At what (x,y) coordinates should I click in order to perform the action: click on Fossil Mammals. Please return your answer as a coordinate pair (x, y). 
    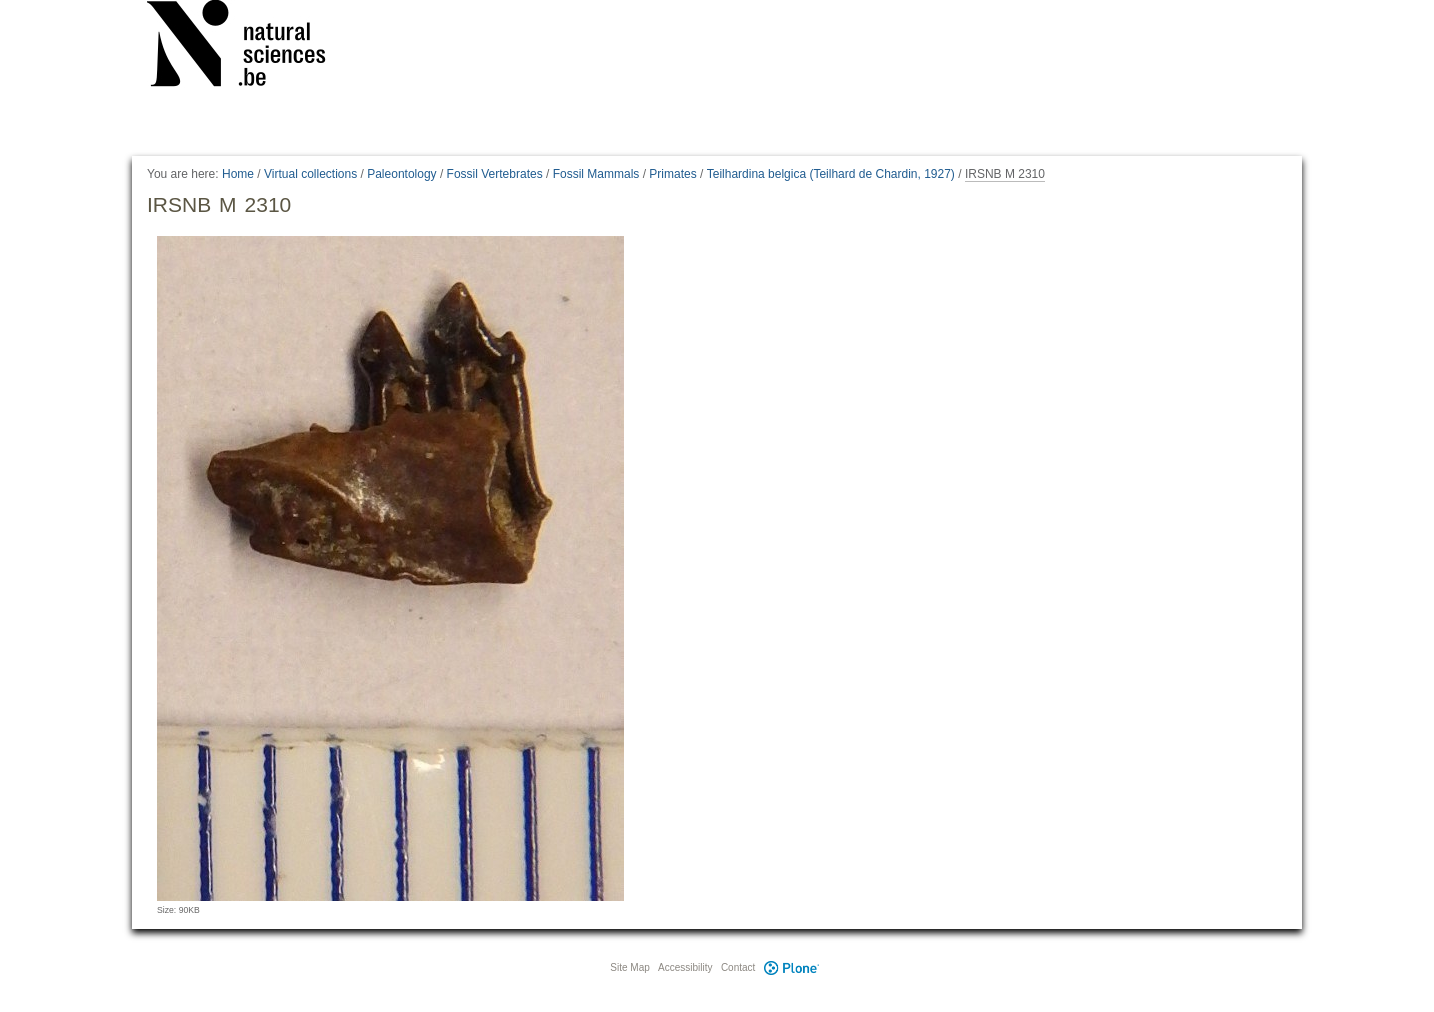
    Looking at the image, I should click on (596, 174).